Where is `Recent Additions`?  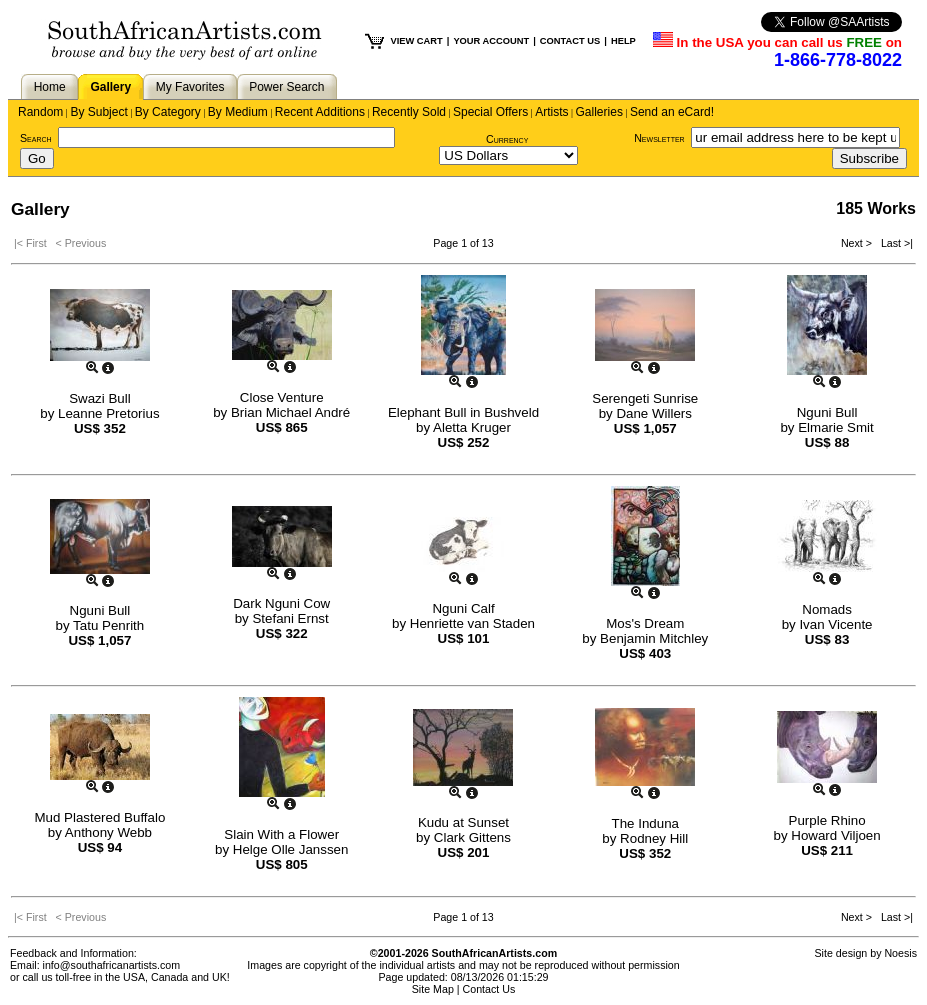 Recent Additions is located at coordinates (320, 112).